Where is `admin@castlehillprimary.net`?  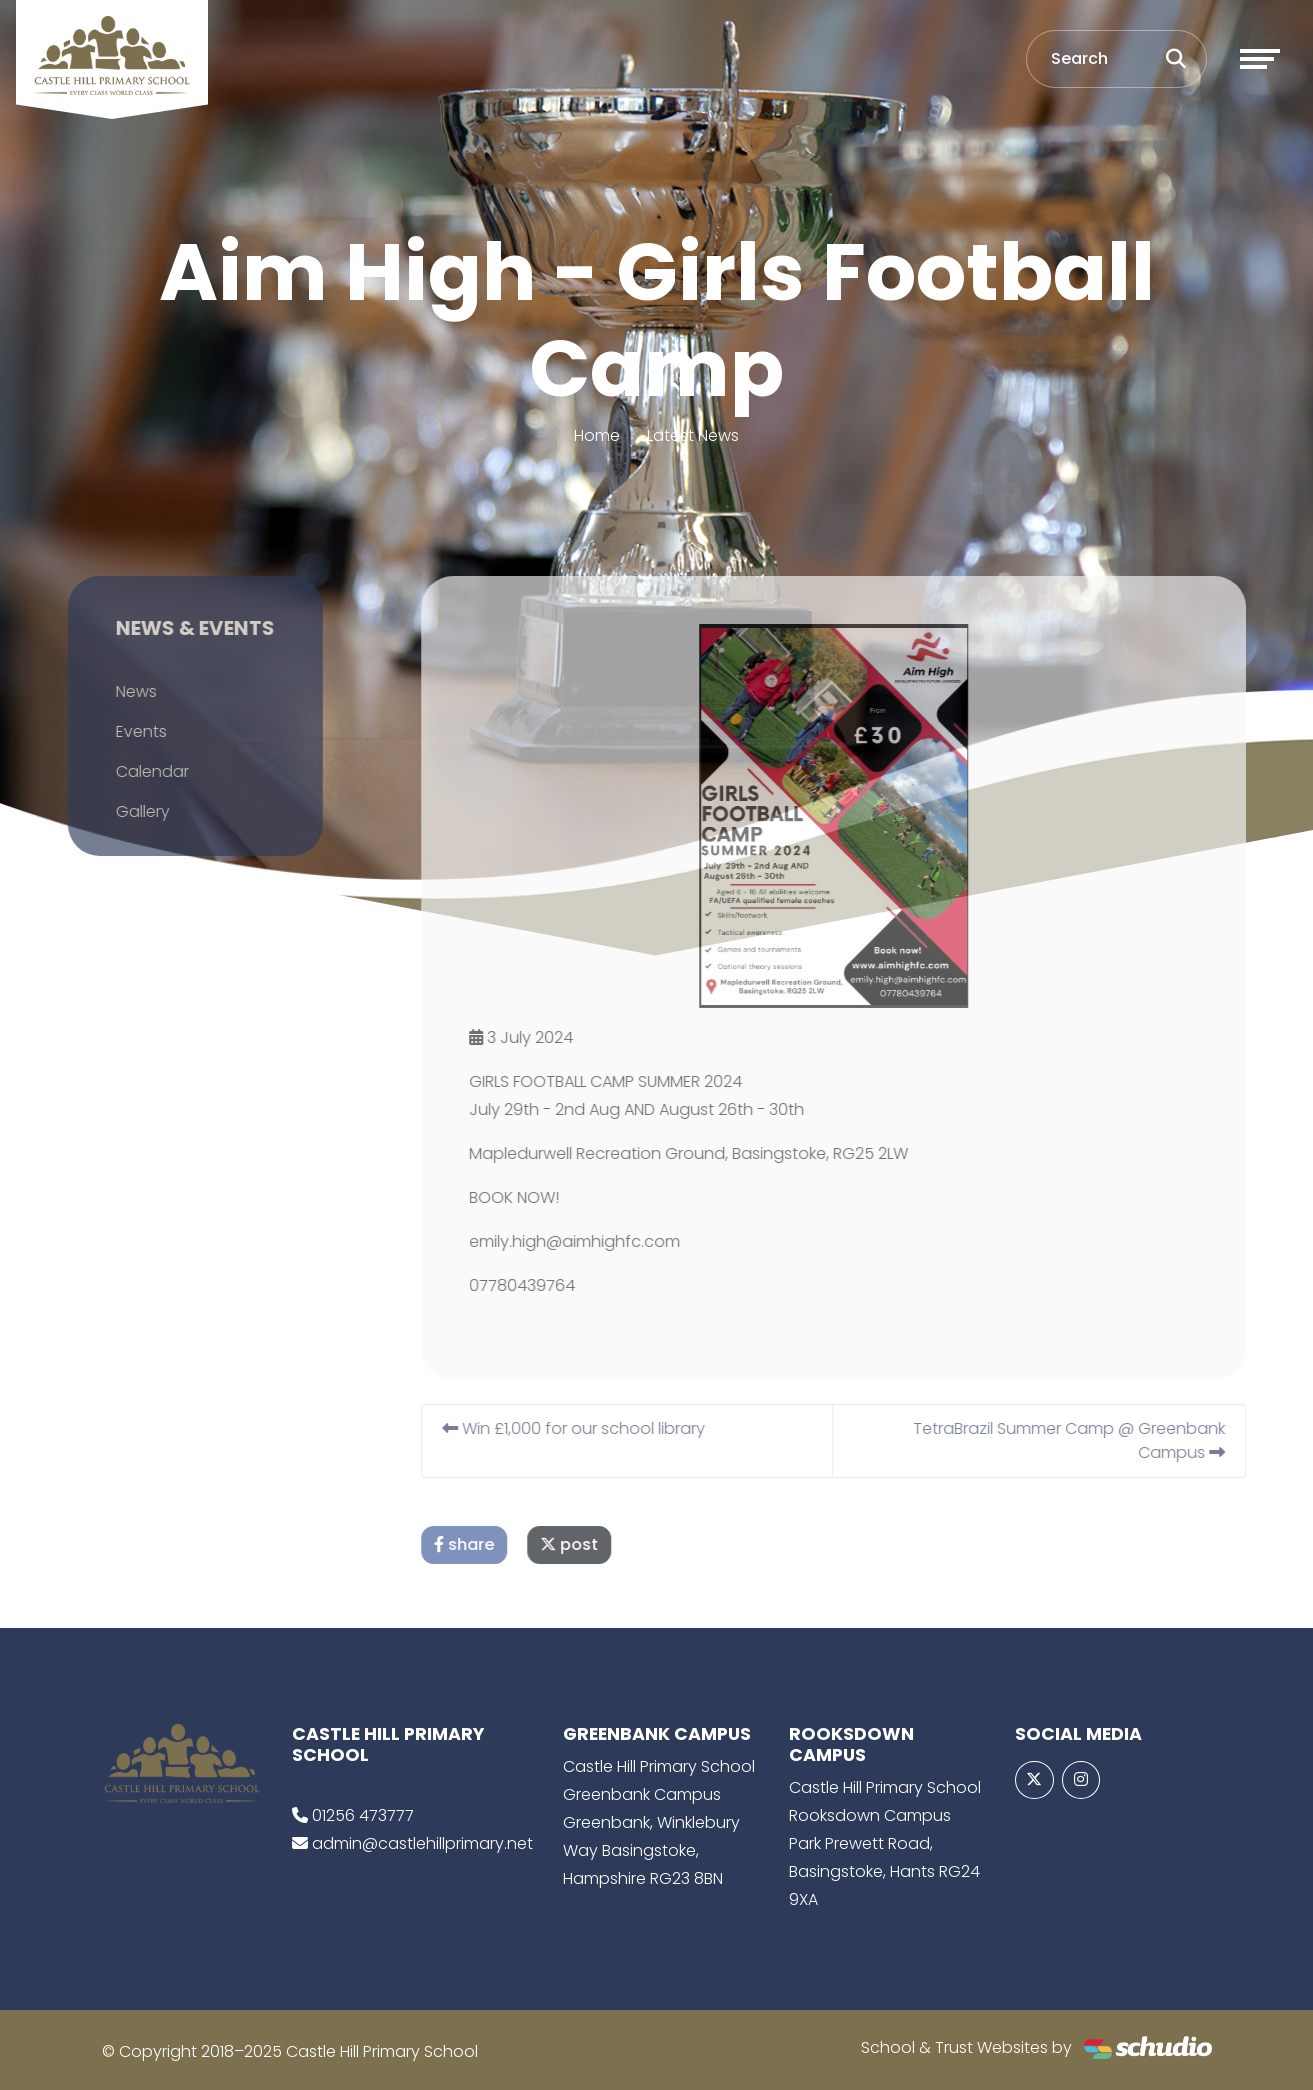
admin@castlehillprimary.net is located at coordinates (422, 1843).